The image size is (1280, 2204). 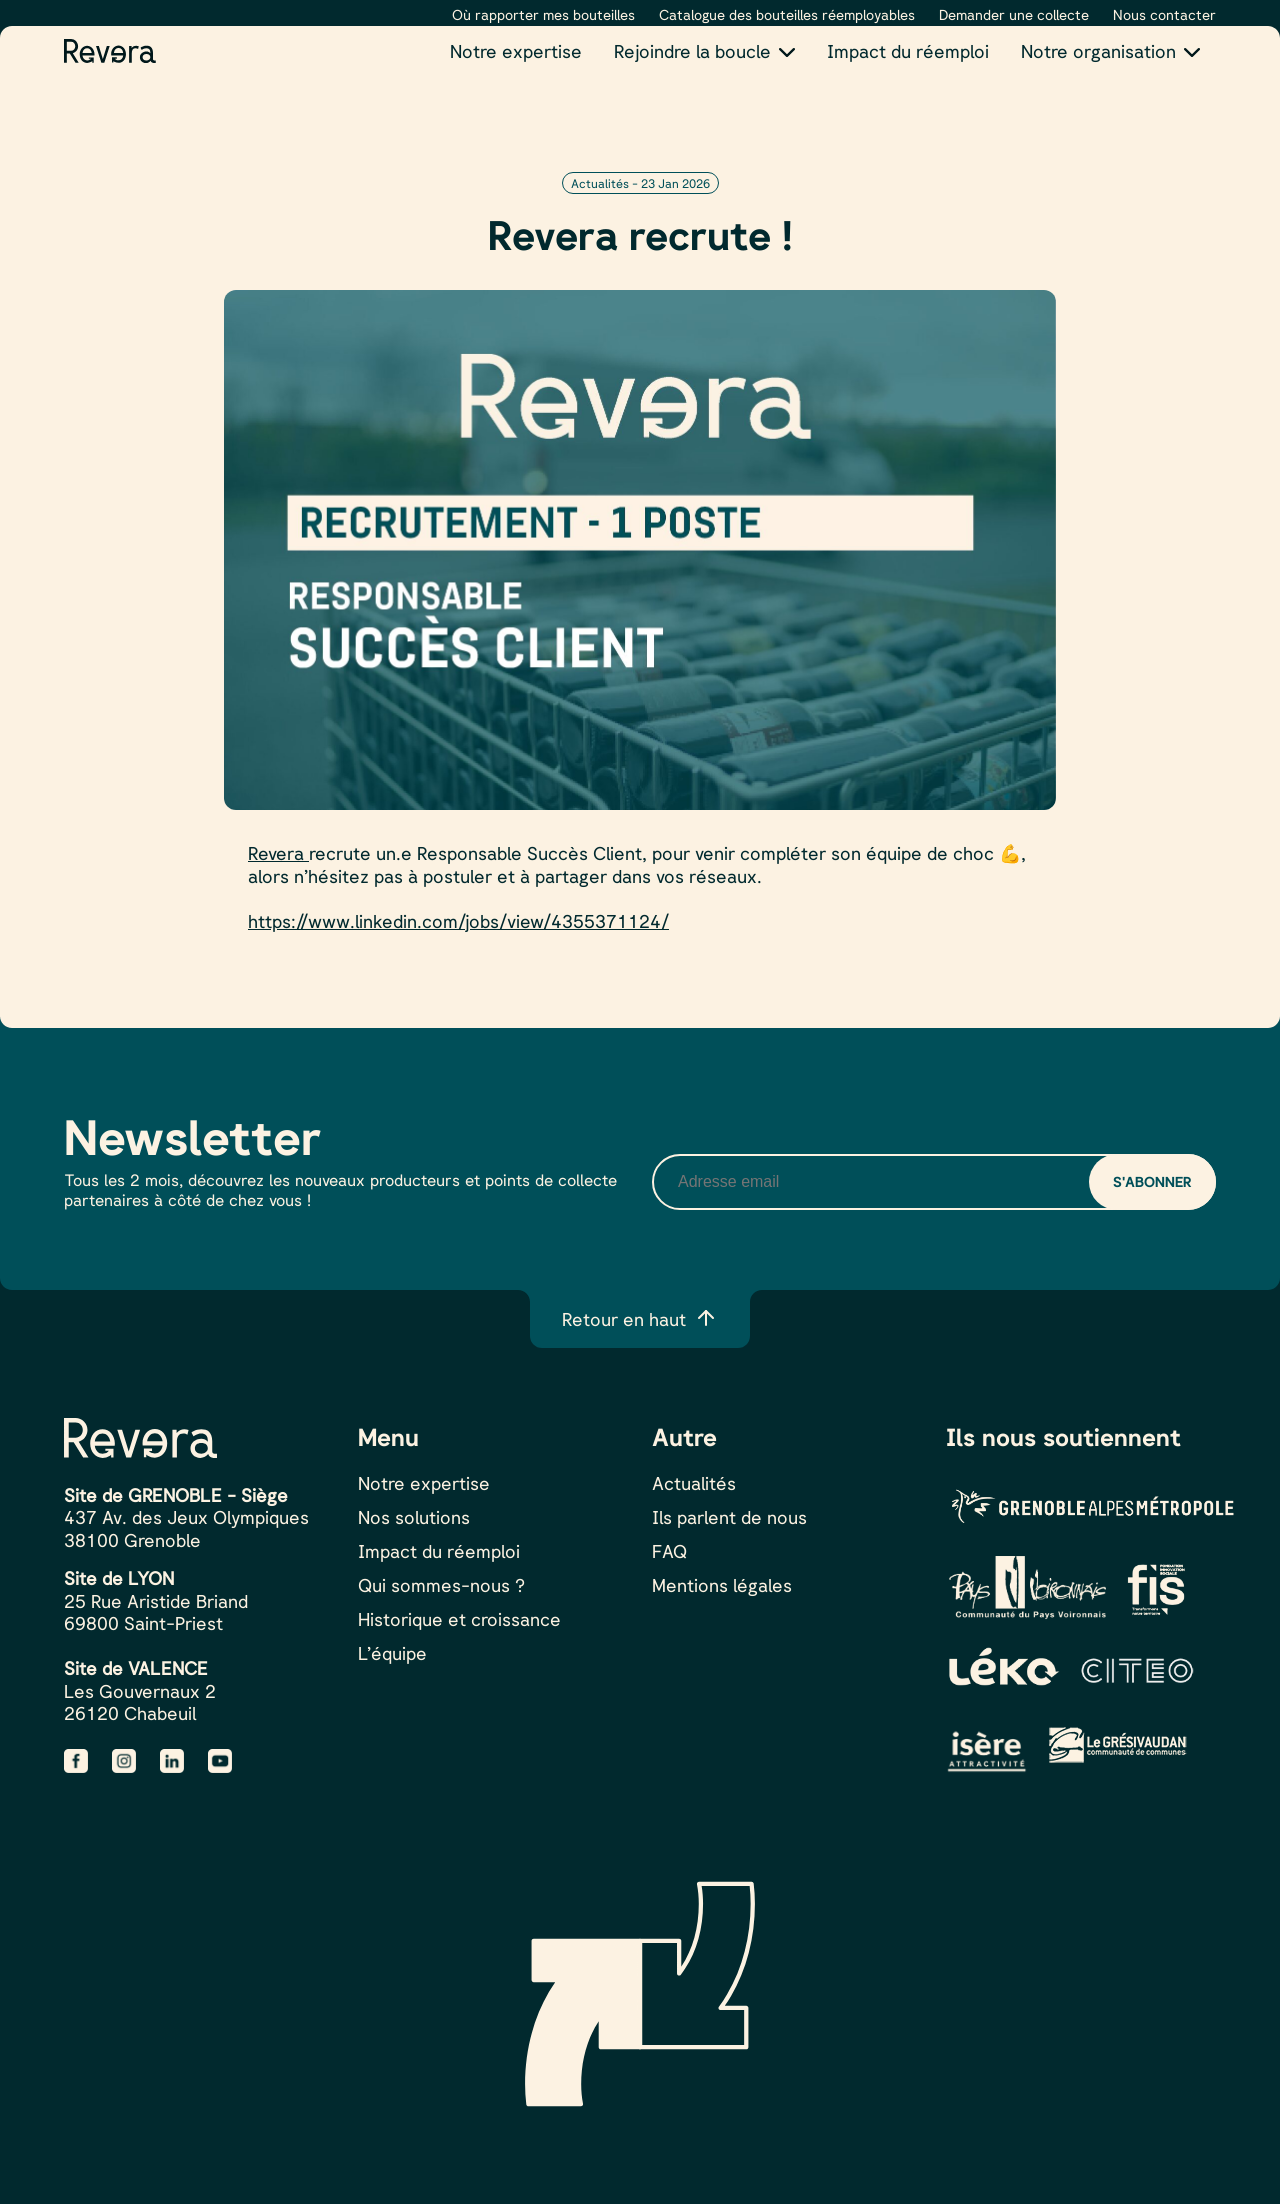 I want to click on Notre expertise, so click(x=516, y=51).